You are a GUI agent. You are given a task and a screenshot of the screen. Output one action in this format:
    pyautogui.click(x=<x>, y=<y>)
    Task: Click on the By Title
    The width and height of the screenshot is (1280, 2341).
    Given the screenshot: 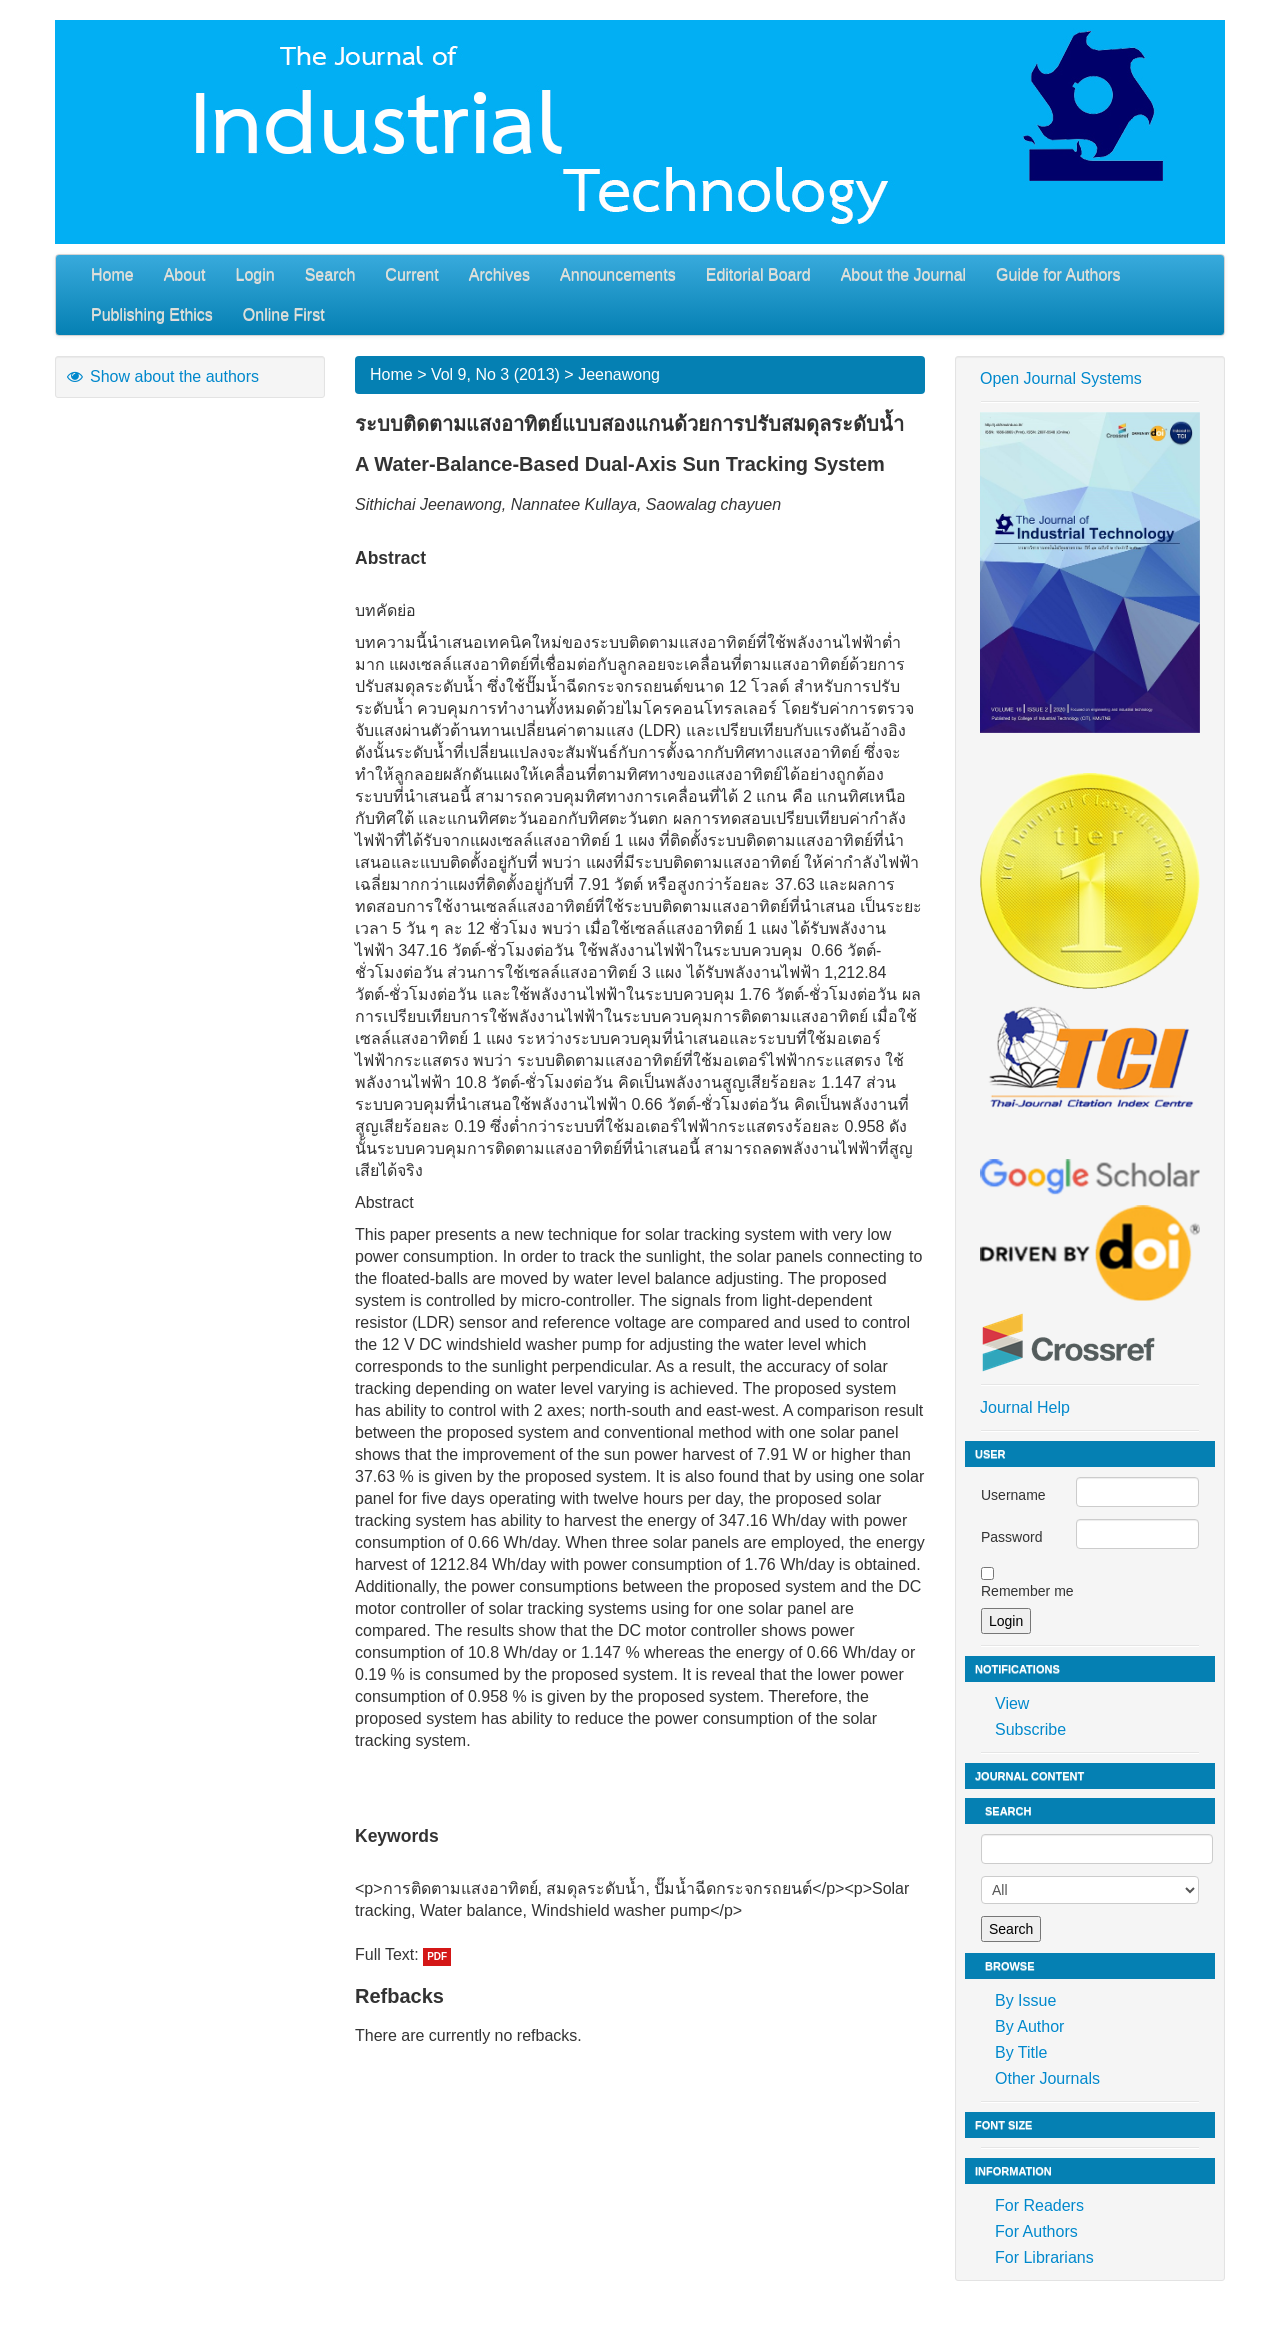 What is the action you would take?
    pyautogui.click(x=1021, y=2052)
    